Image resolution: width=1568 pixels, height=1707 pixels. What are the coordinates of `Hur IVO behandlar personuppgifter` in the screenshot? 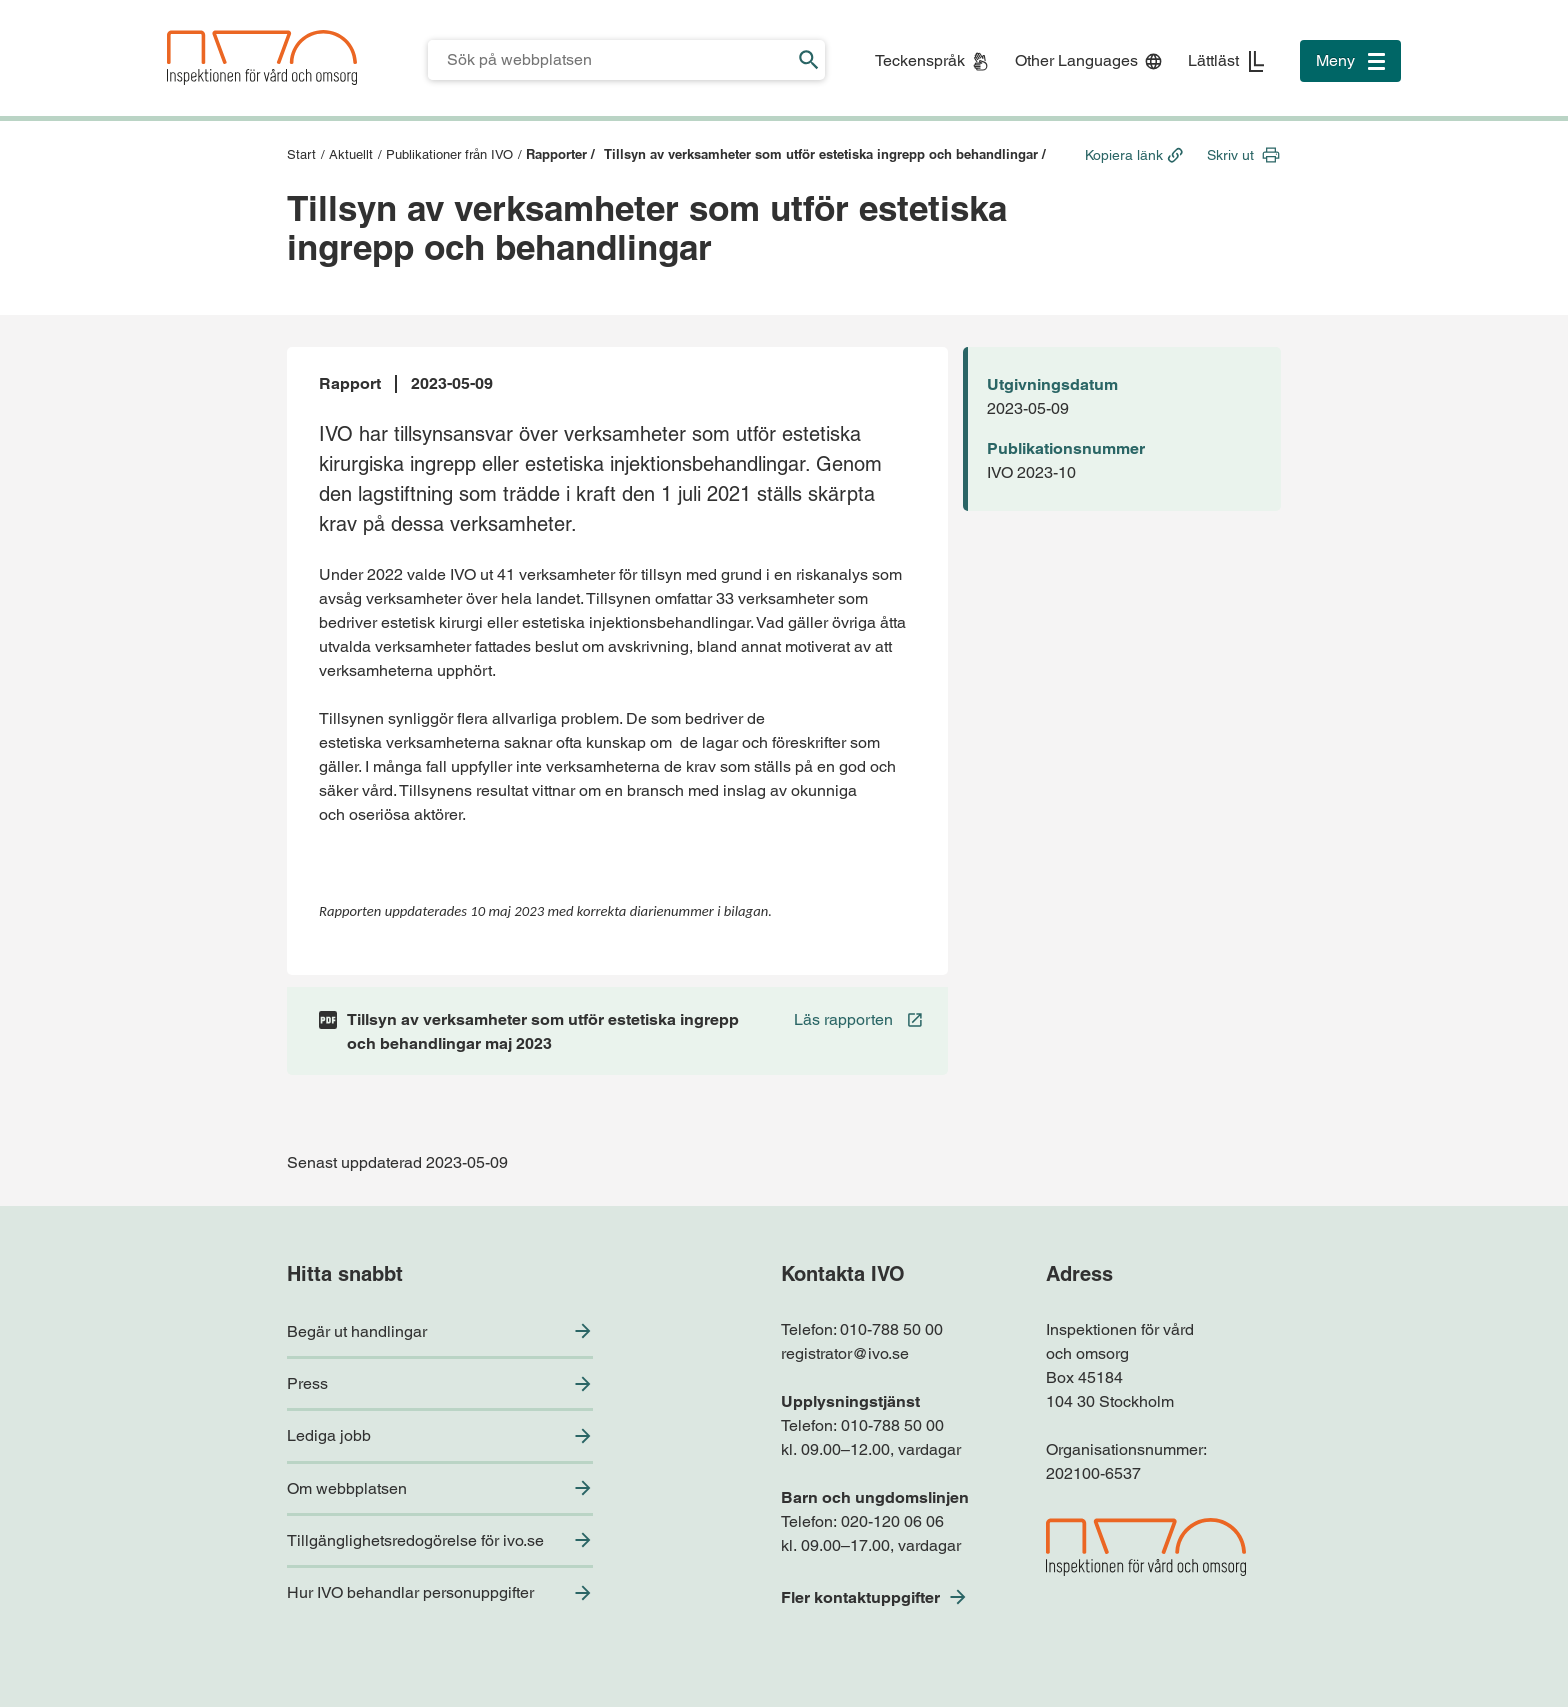 It's located at (410, 1592).